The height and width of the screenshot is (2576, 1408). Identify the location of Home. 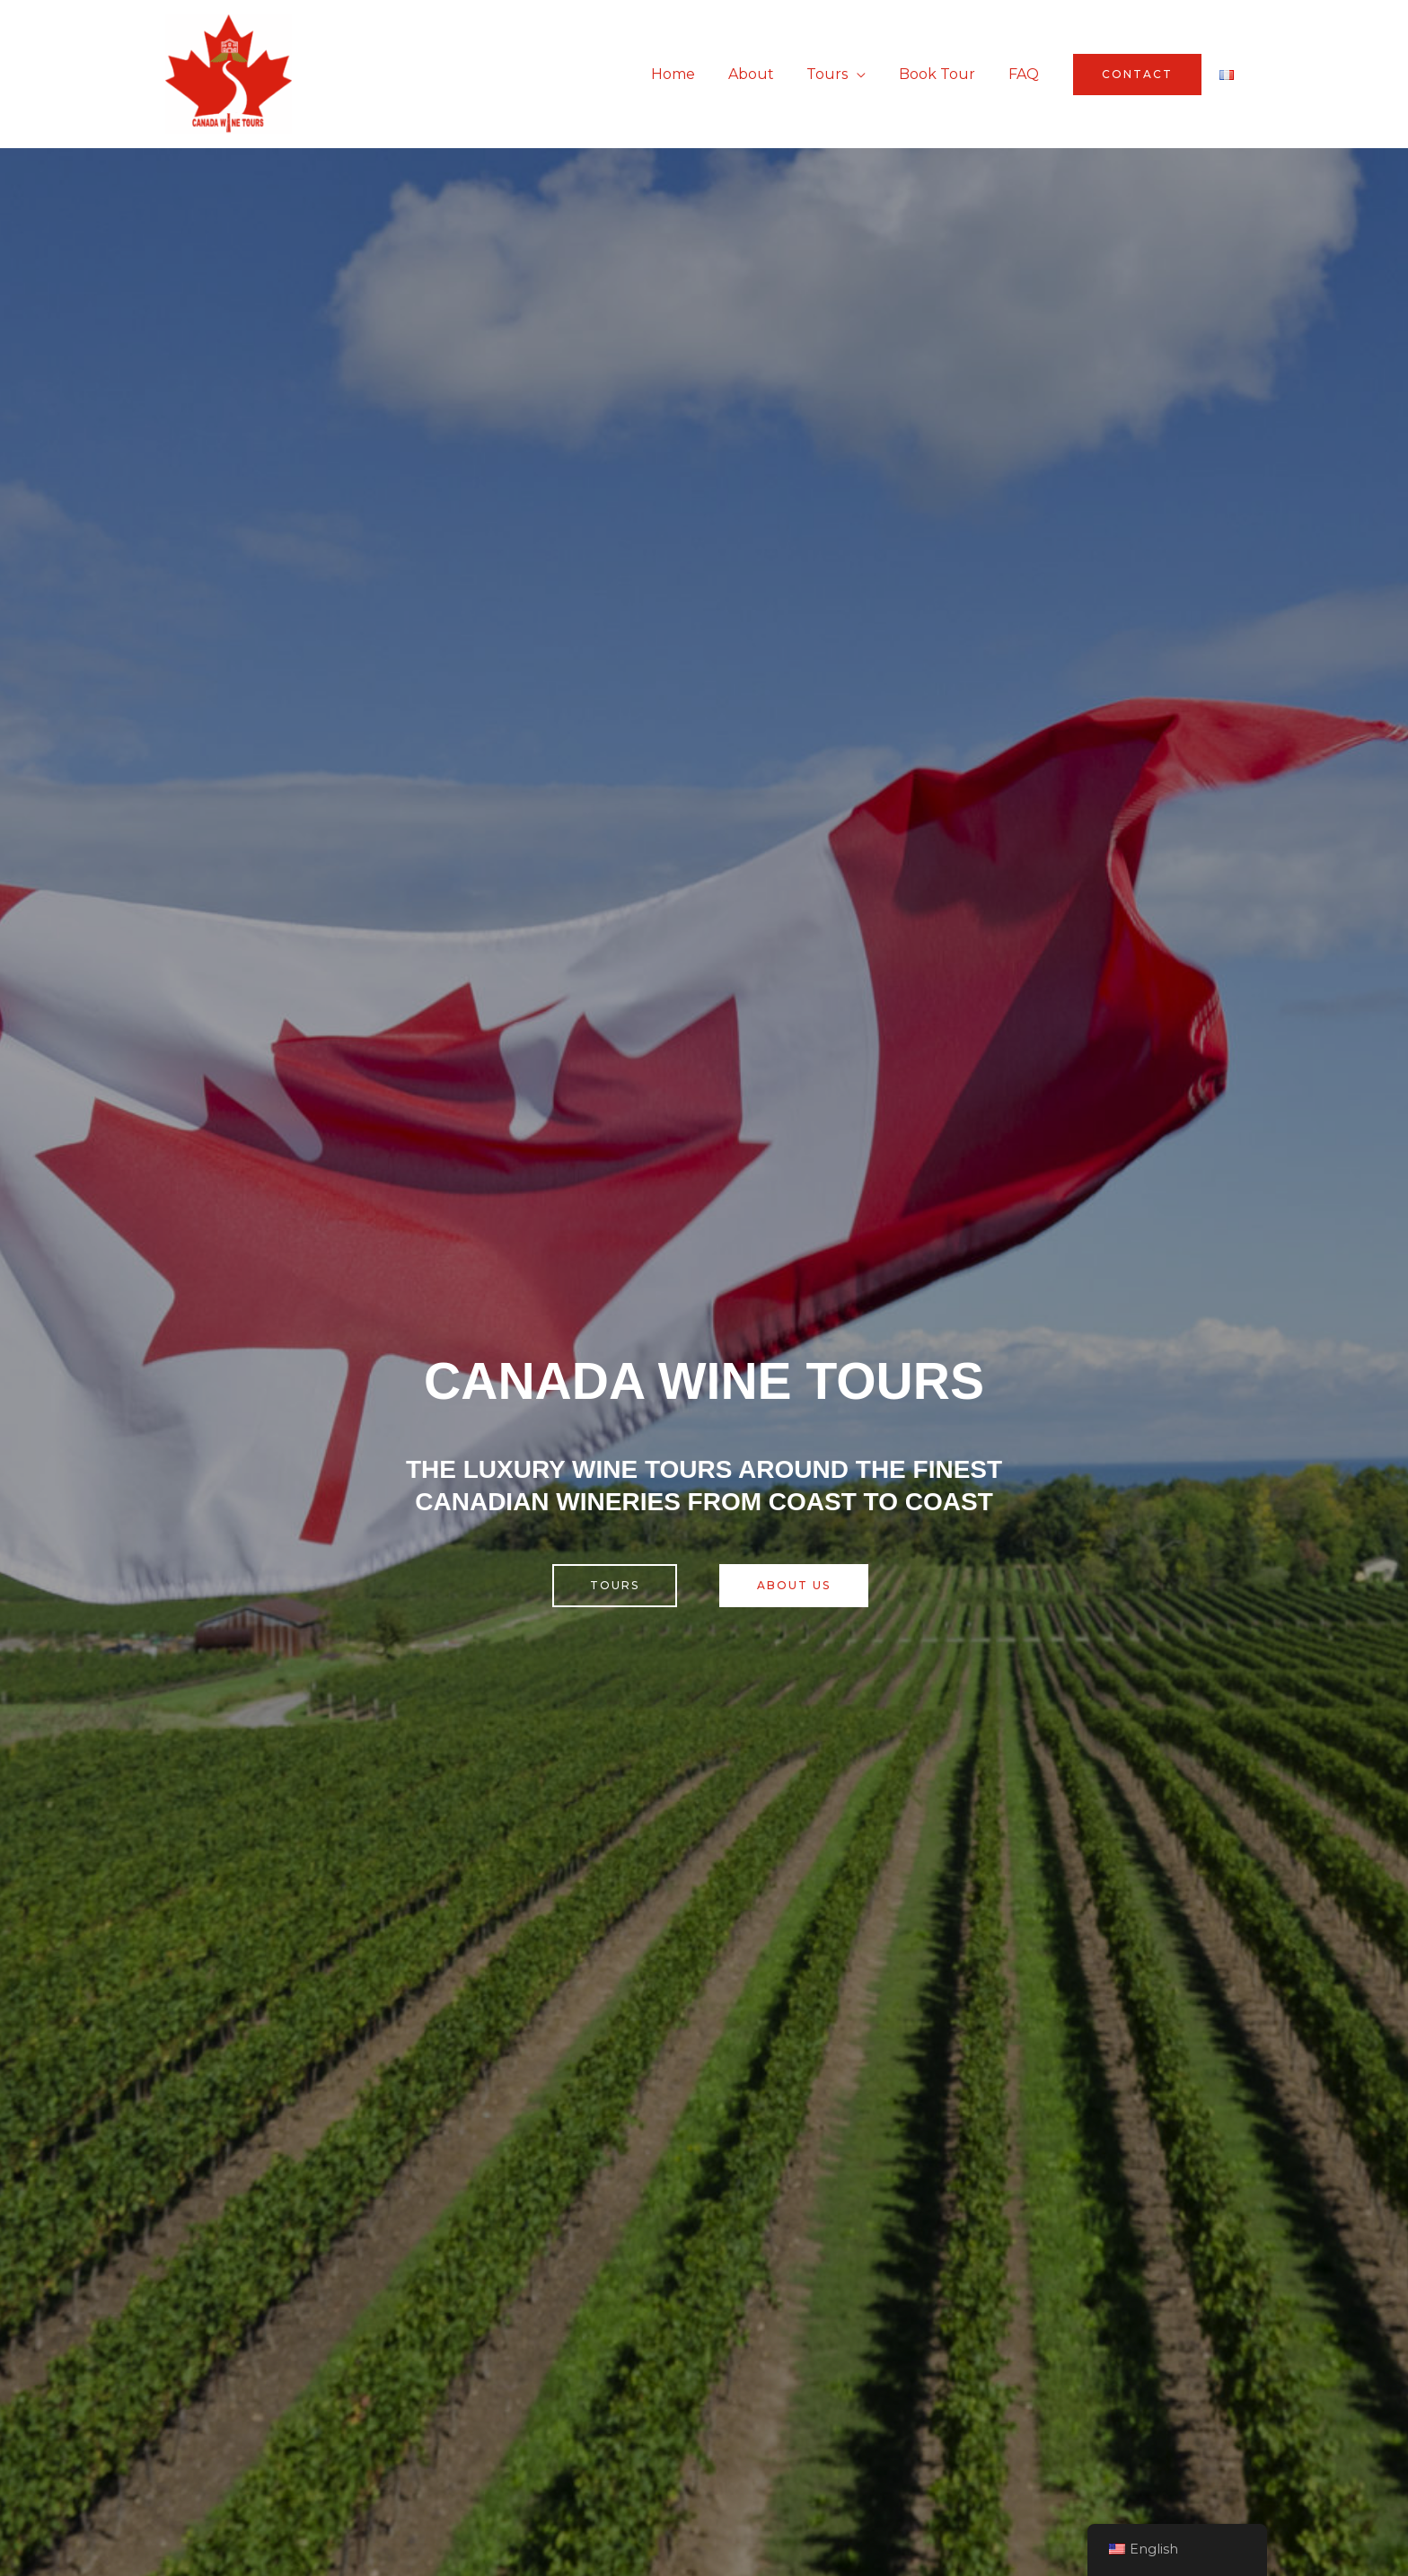
(692, 74).